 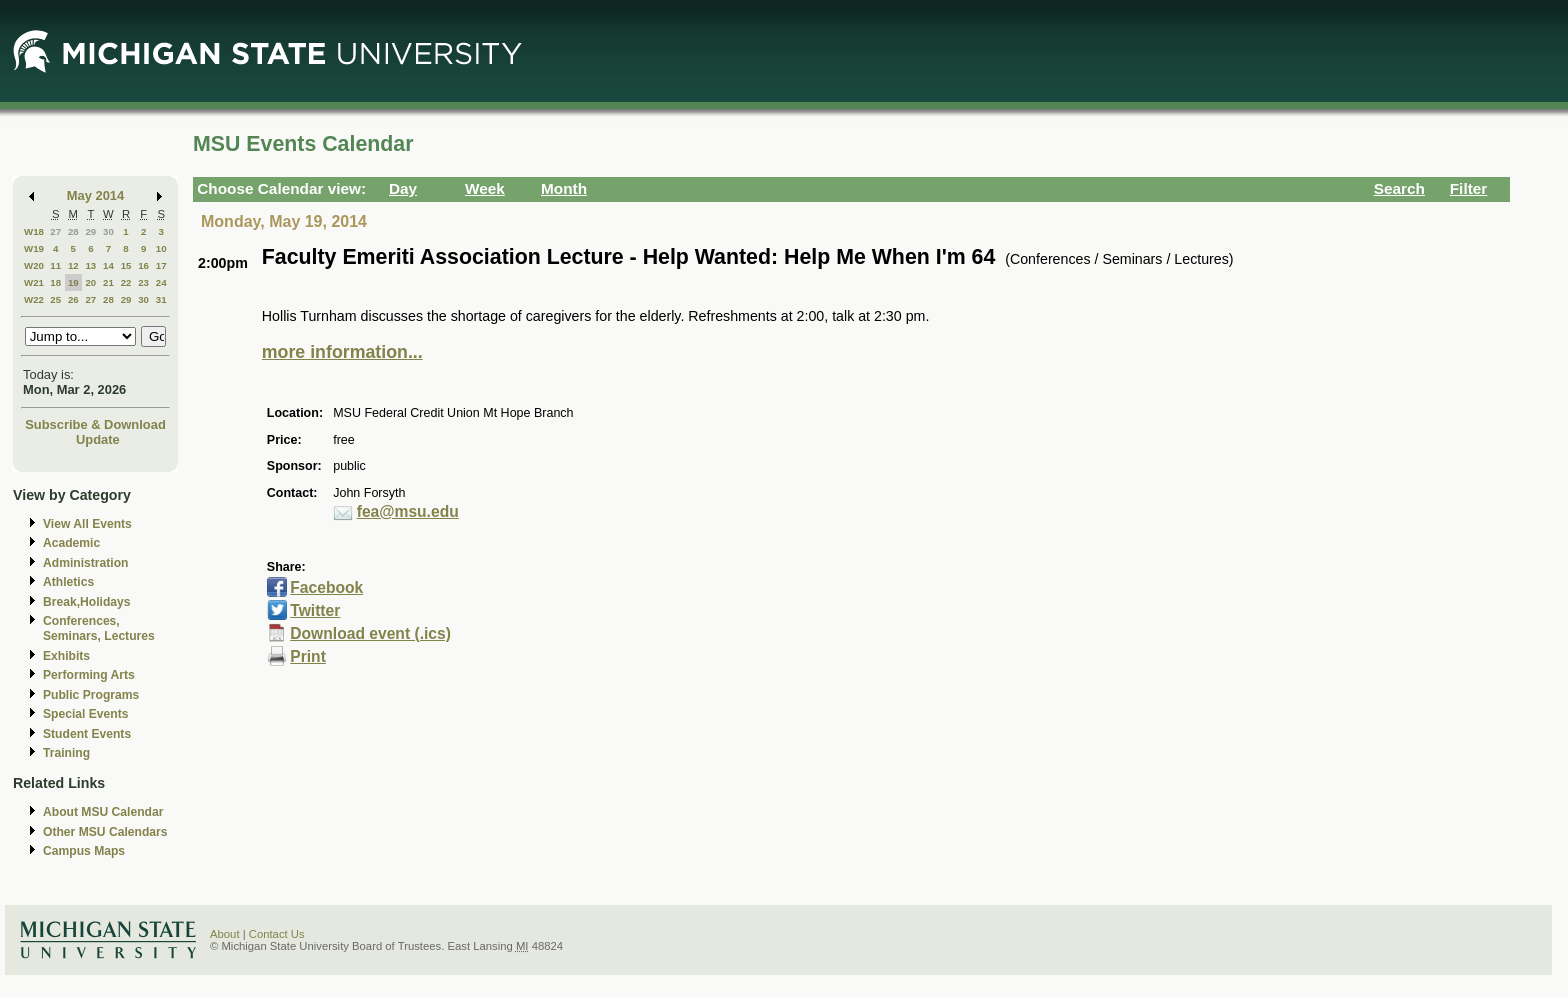 What do you see at coordinates (91, 695) in the screenshot?
I see `Public Programs` at bounding box center [91, 695].